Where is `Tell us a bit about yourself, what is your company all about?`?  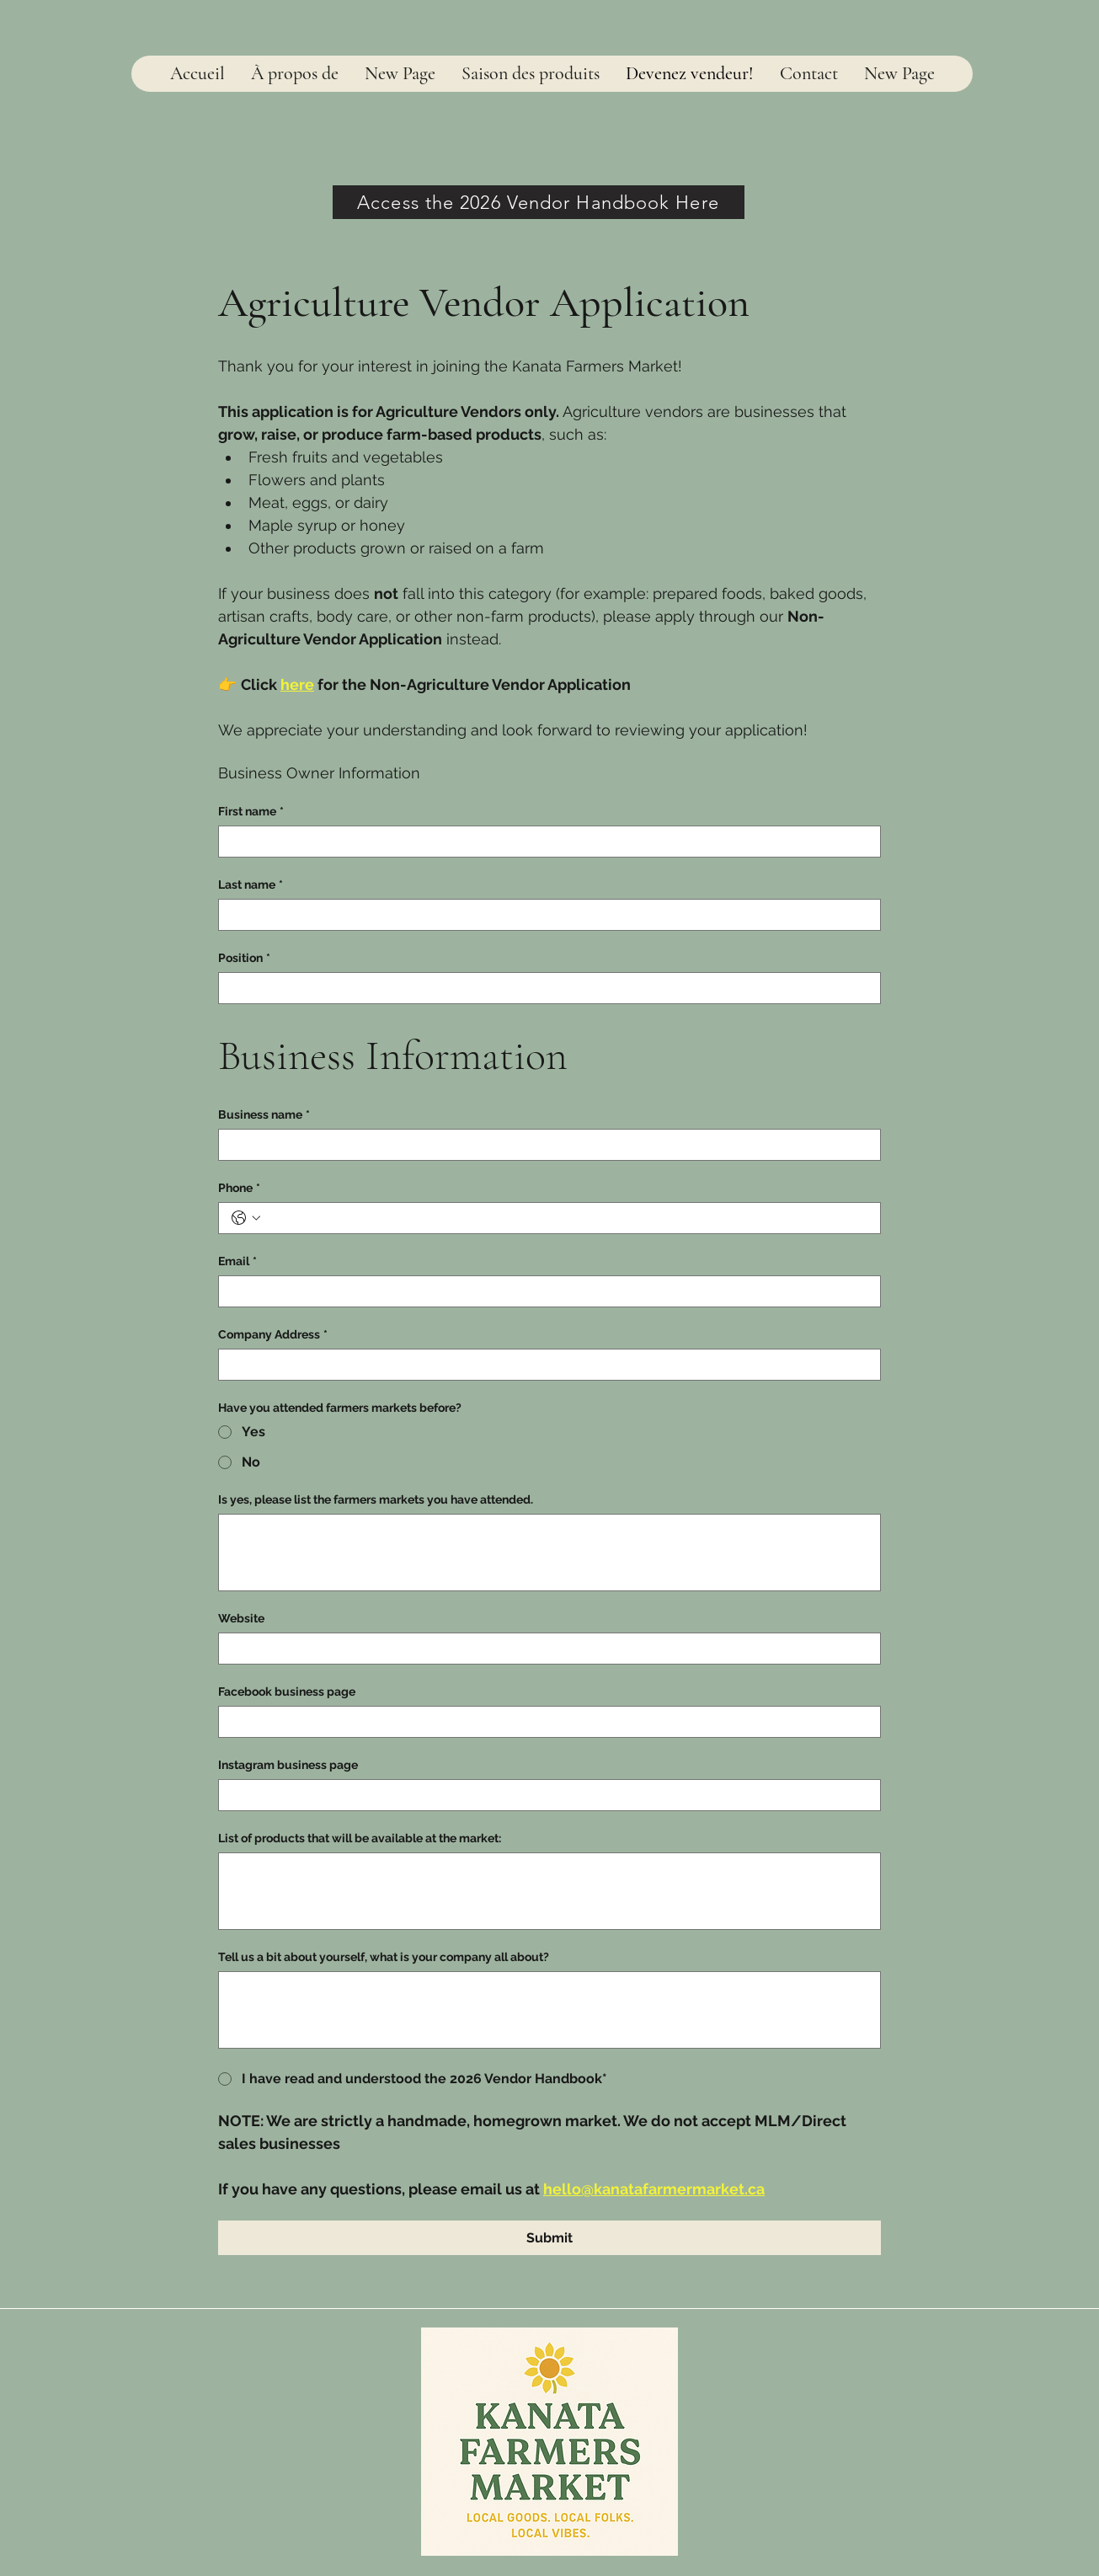 Tell us a bit about yourself, what is your company all about? is located at coordinates (383, 1957).